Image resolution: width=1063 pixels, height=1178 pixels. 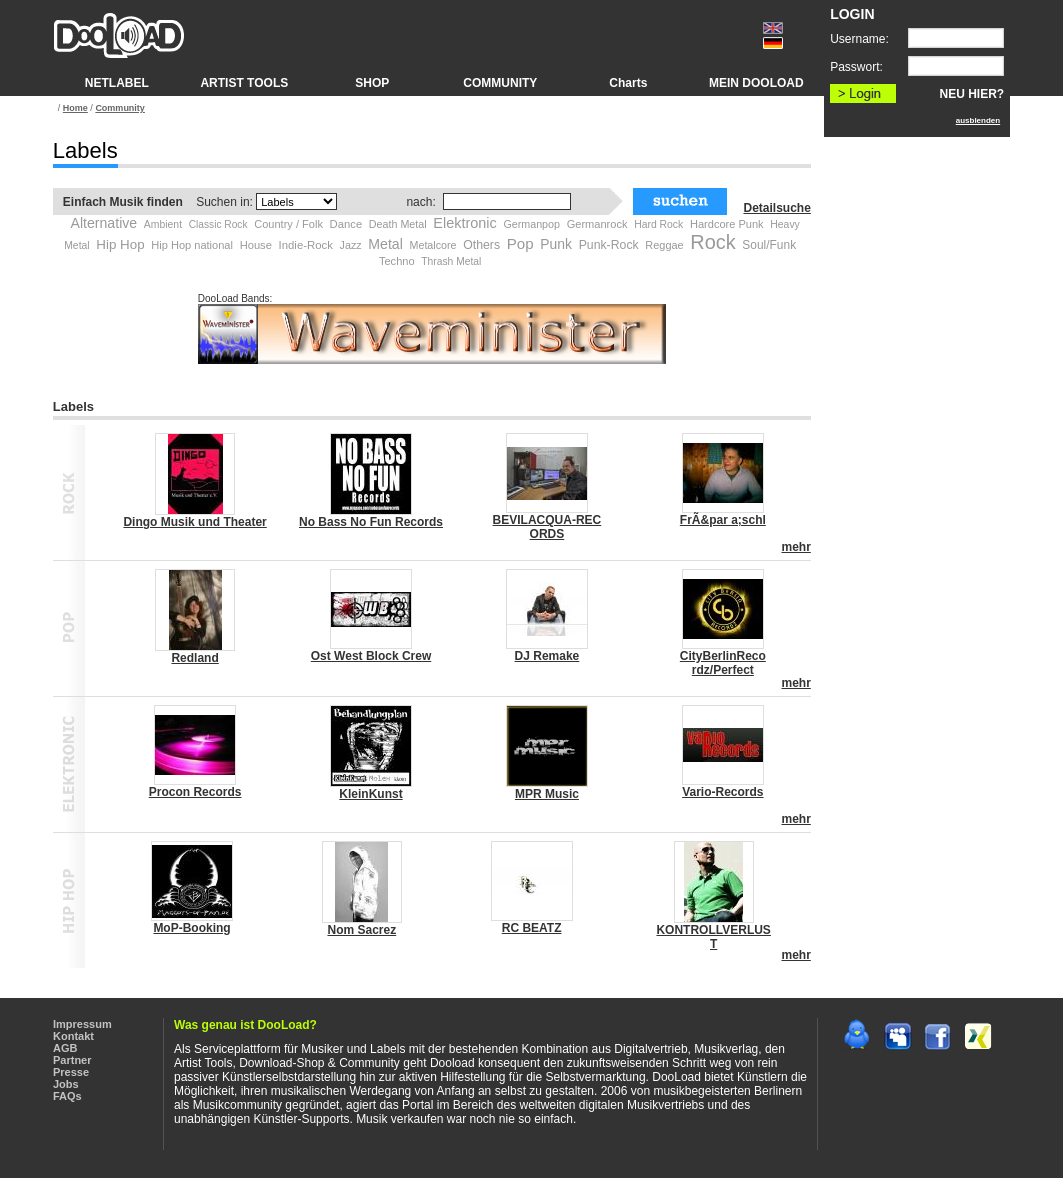 What do you see at coordinates (547, 794) in the screenshot?
I see `MPR Music` at bounding box center [547, 794].